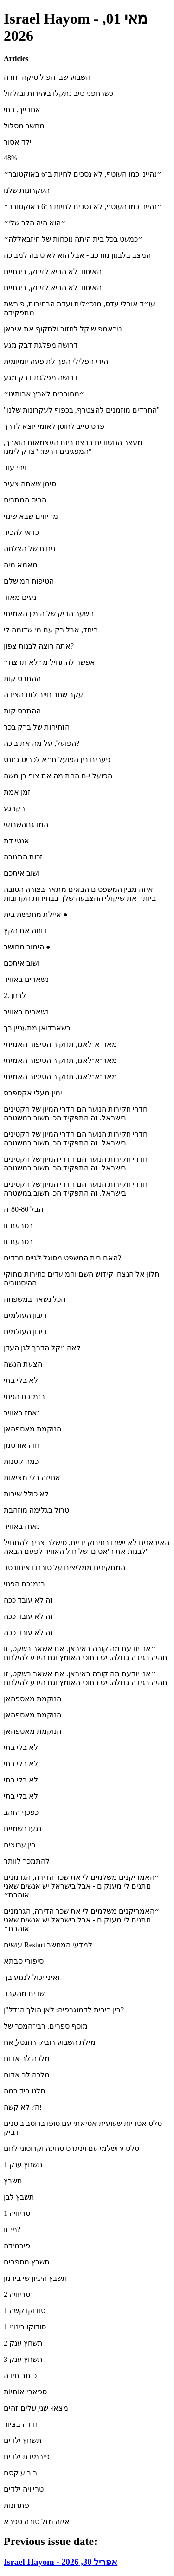 Image resolution: width=174 pixels, height=2576 pixels. Describe the element at coordinates (20, 2473) in the screenshot. I see `ריבוע קסם` at that location.